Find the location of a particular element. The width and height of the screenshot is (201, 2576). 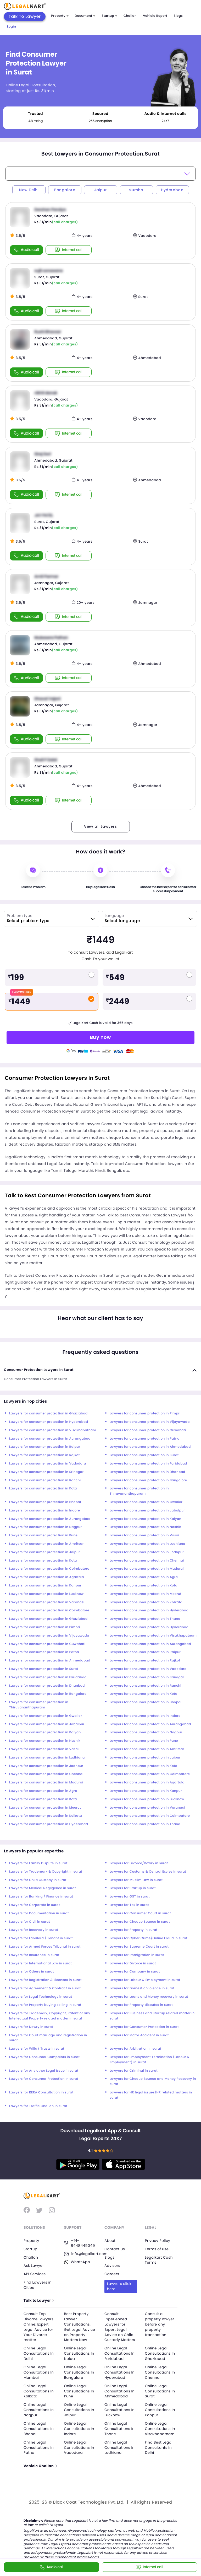

Lawyers for consumer protection in Ludhiana is located at coordinates (147, 1544).